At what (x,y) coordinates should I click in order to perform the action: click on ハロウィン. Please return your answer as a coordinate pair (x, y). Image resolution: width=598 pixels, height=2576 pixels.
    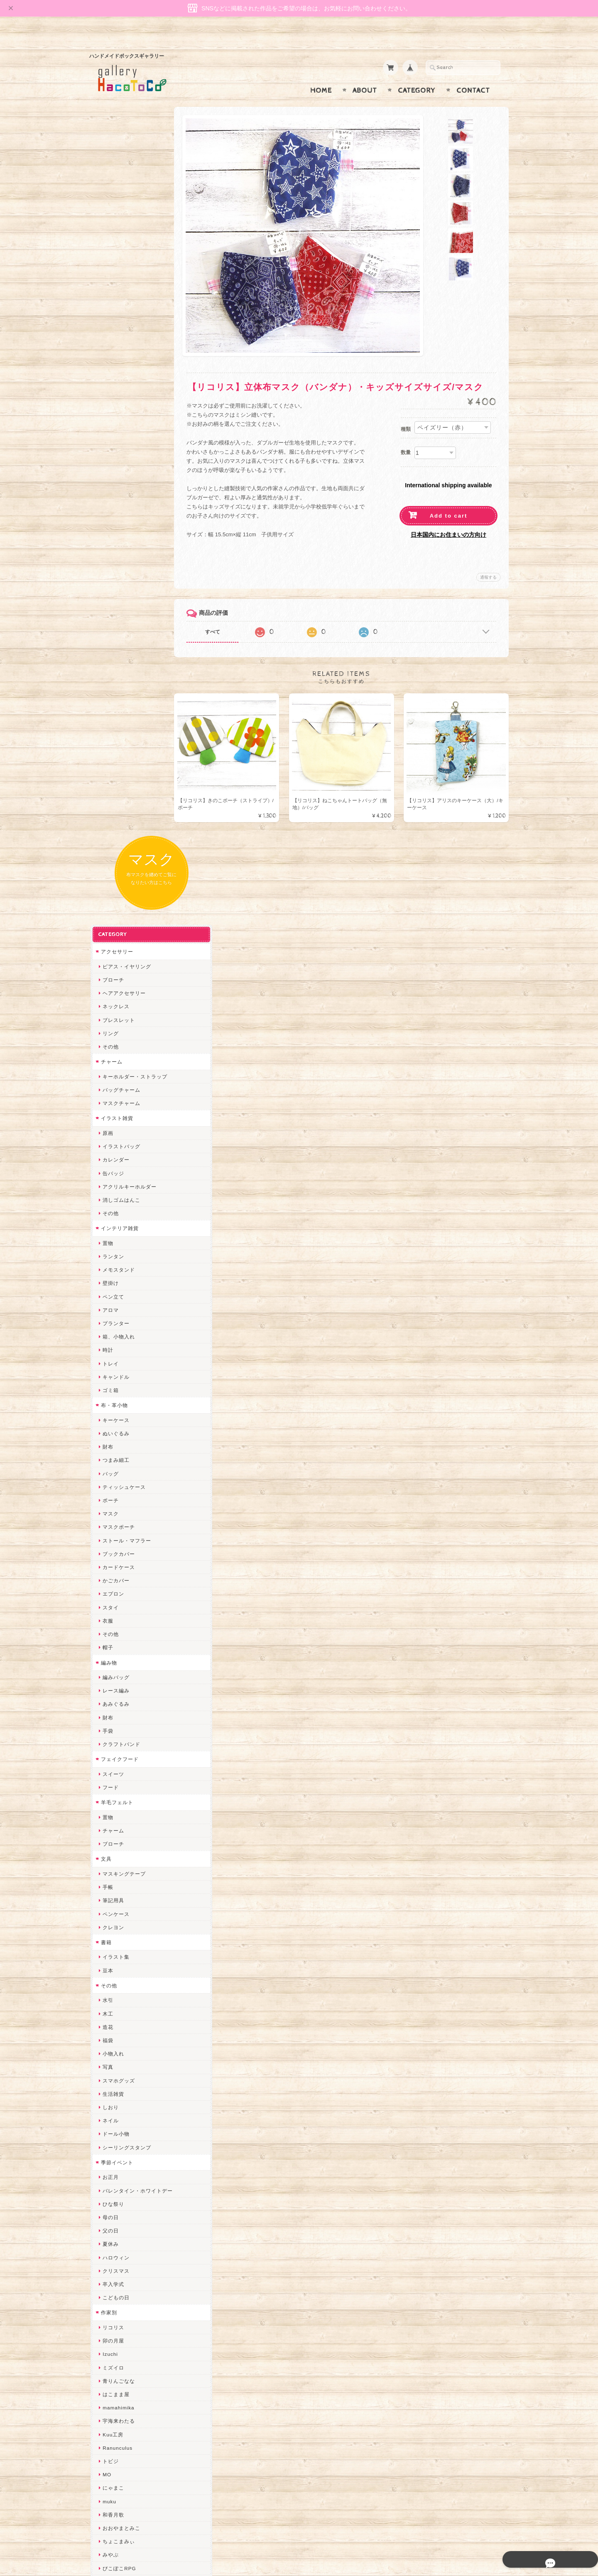
    Looking at the image, I should click on (114, 1502).